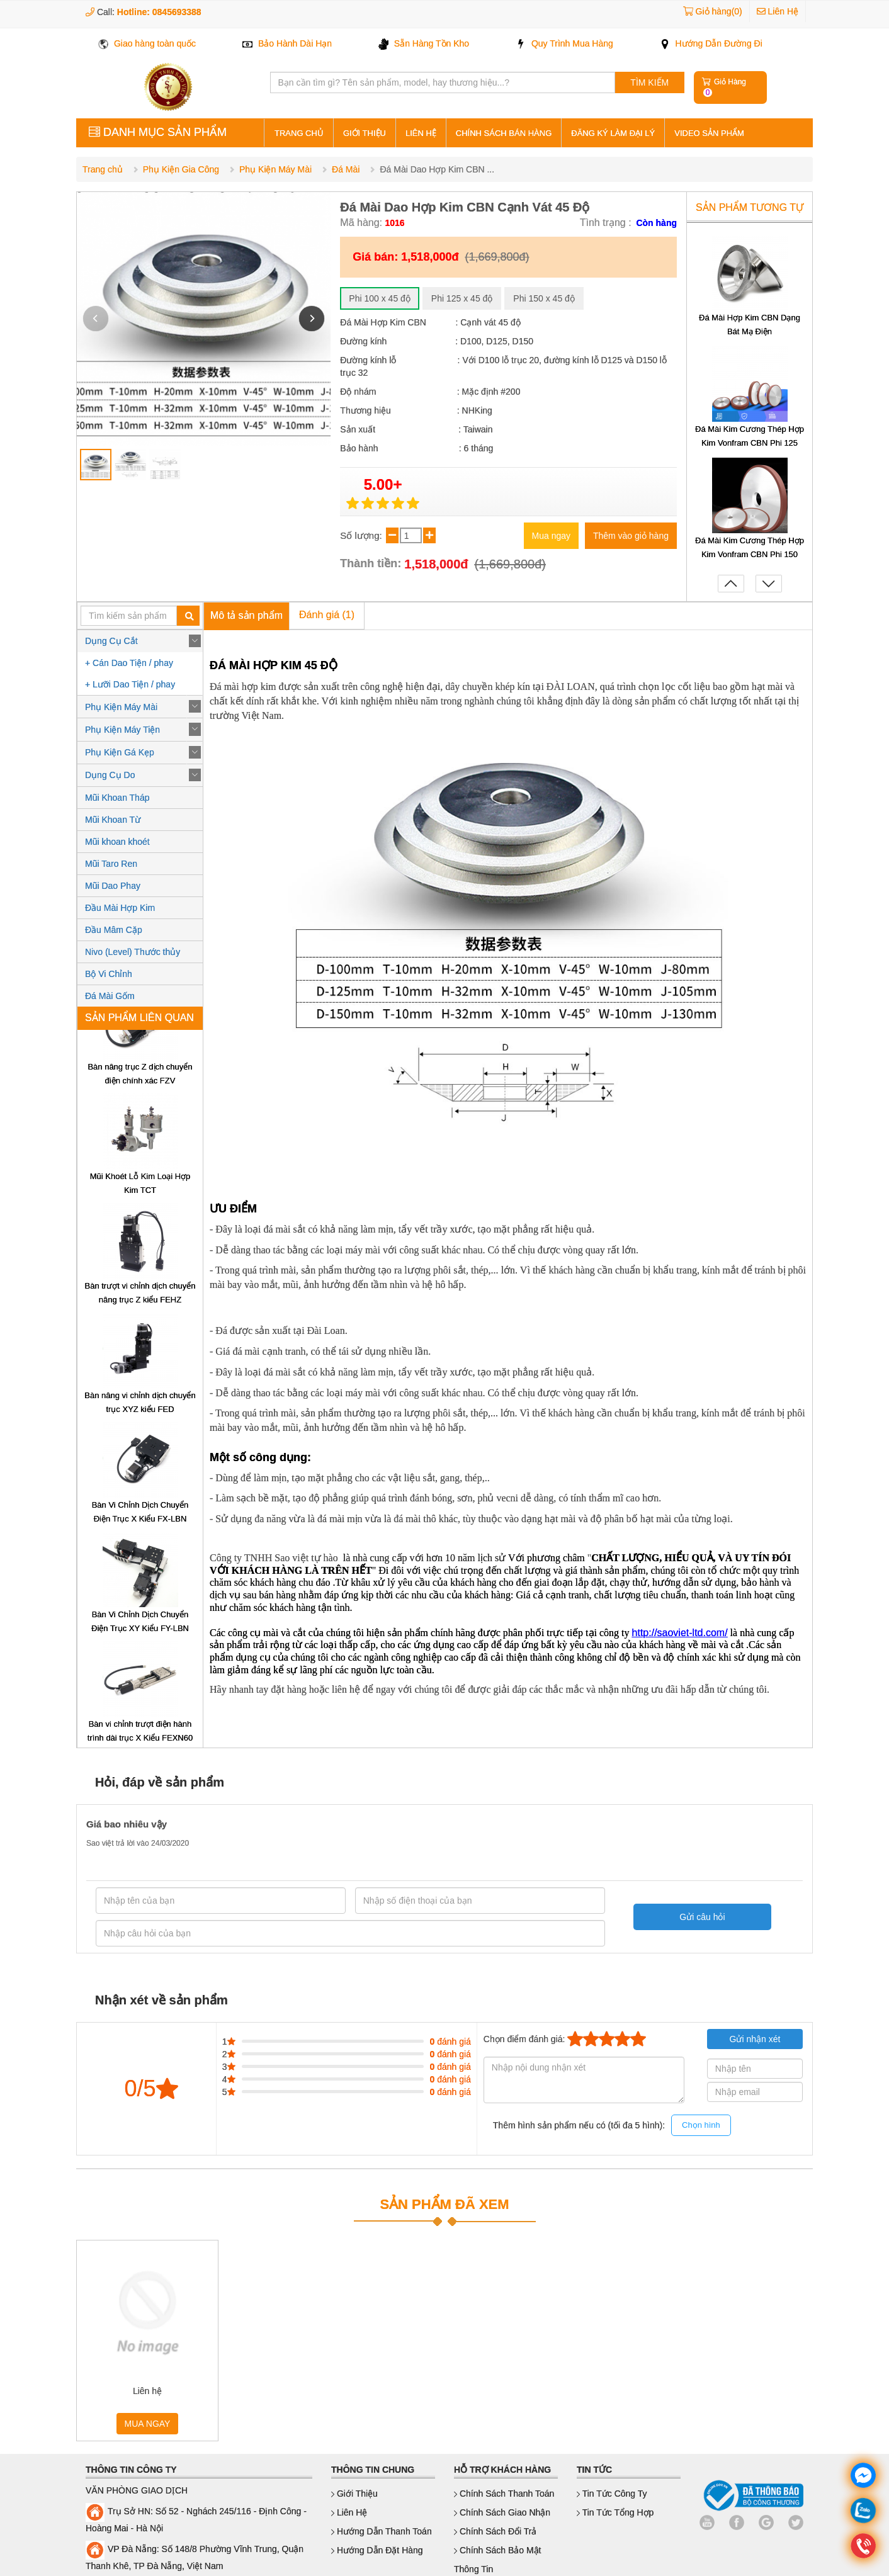  Describe the element at coordinates (719, 11) in the screenshot. I see `Giỏ hàng(0)` at that location.